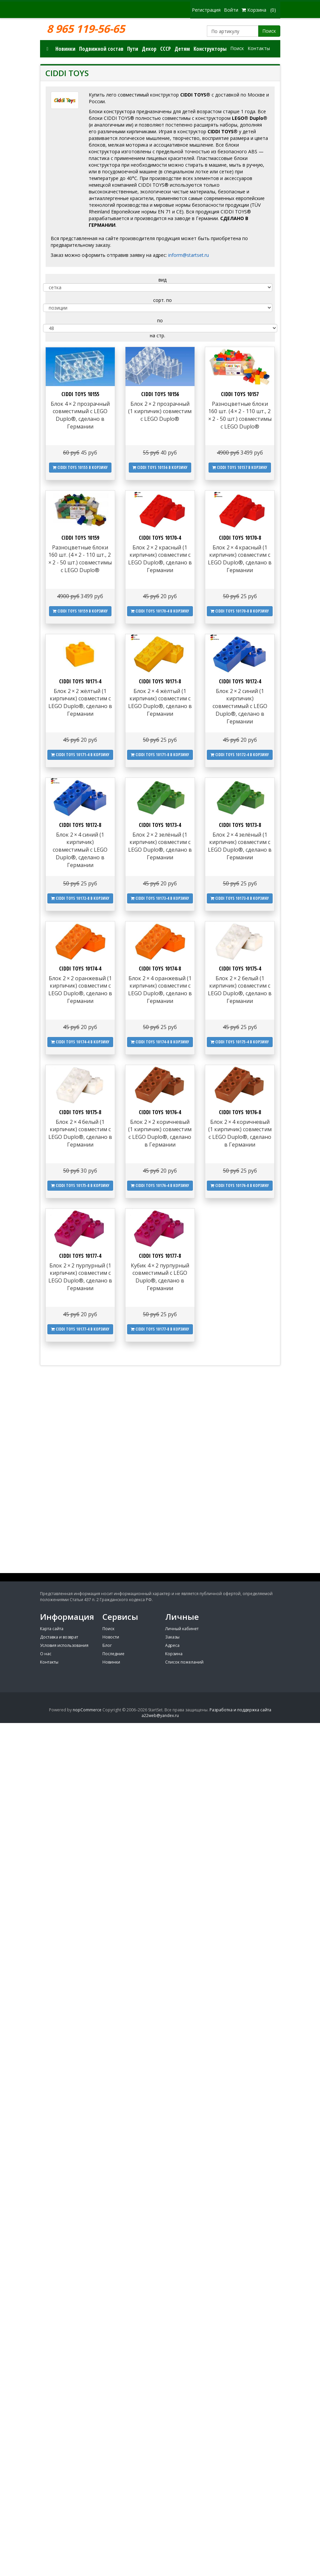  Describe the element at coordinates (160, 968) in the screenshot. I see `CIDDI TOYS 10174-8` at that location.